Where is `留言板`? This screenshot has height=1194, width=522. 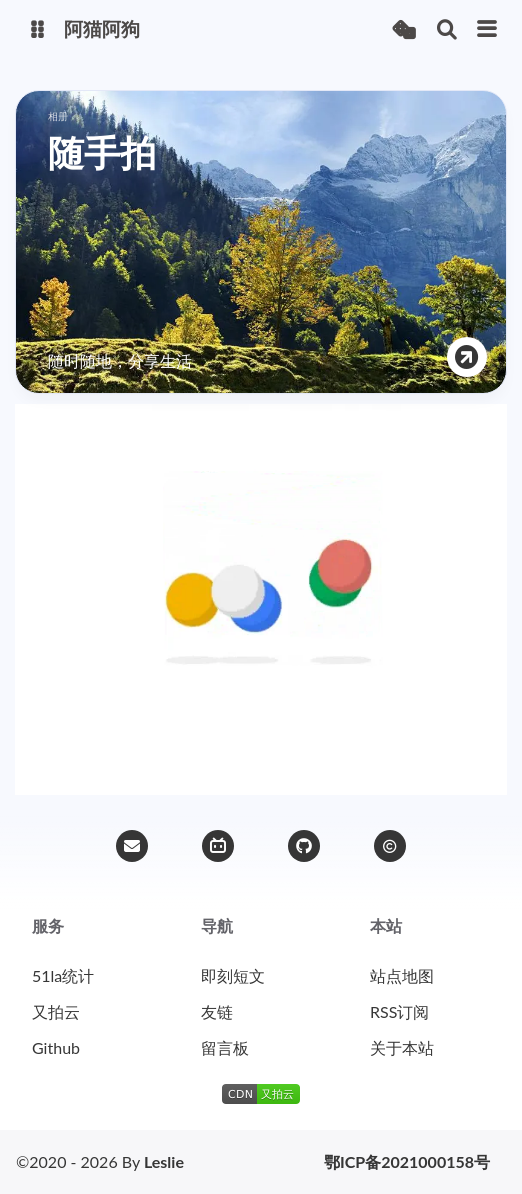
留言板 is located at coordinates (225, 1047).